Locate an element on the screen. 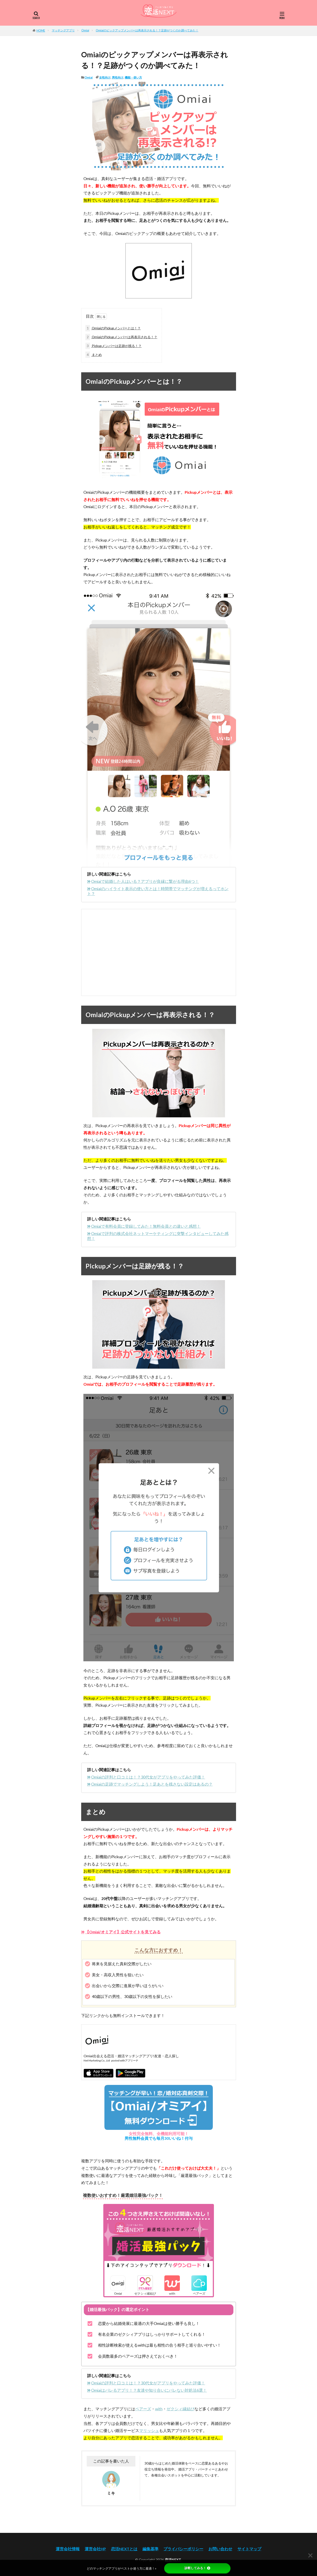 This screenshot has width=317, height=2576. OmiaiのPickupメンバーとは！？ is located at coordinates (113, 328).